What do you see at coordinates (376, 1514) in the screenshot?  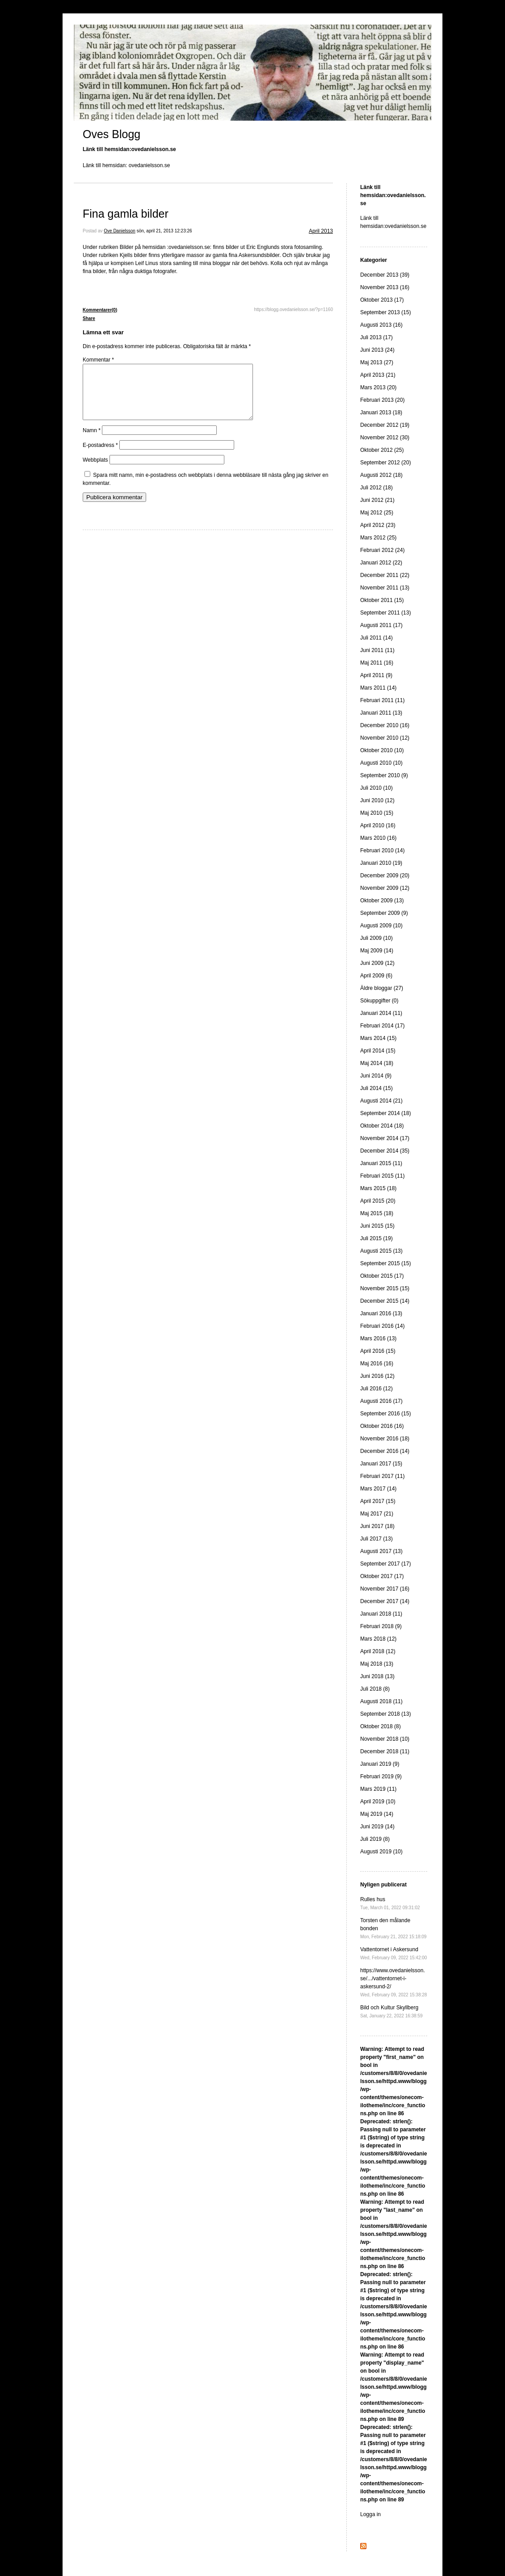 I see `Maj 2017 (21)` at bounding box center [376, 1514].